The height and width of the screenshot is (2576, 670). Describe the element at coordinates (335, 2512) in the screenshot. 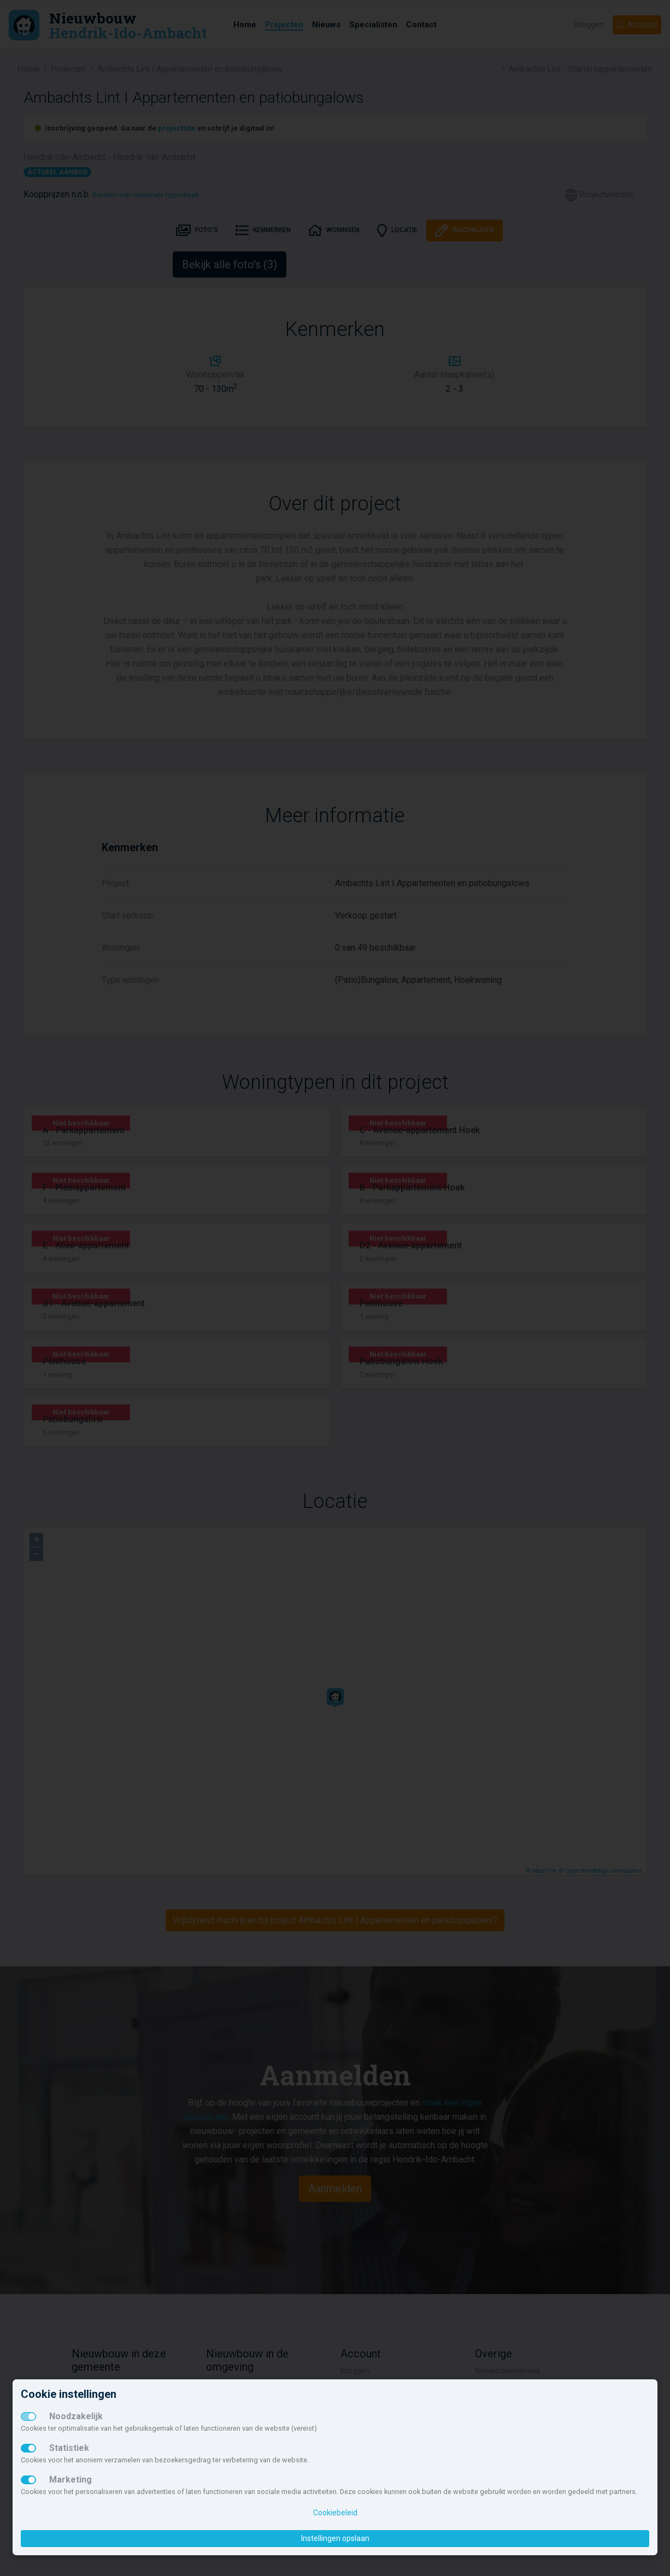

I see `Cookiebeleid` at that location.